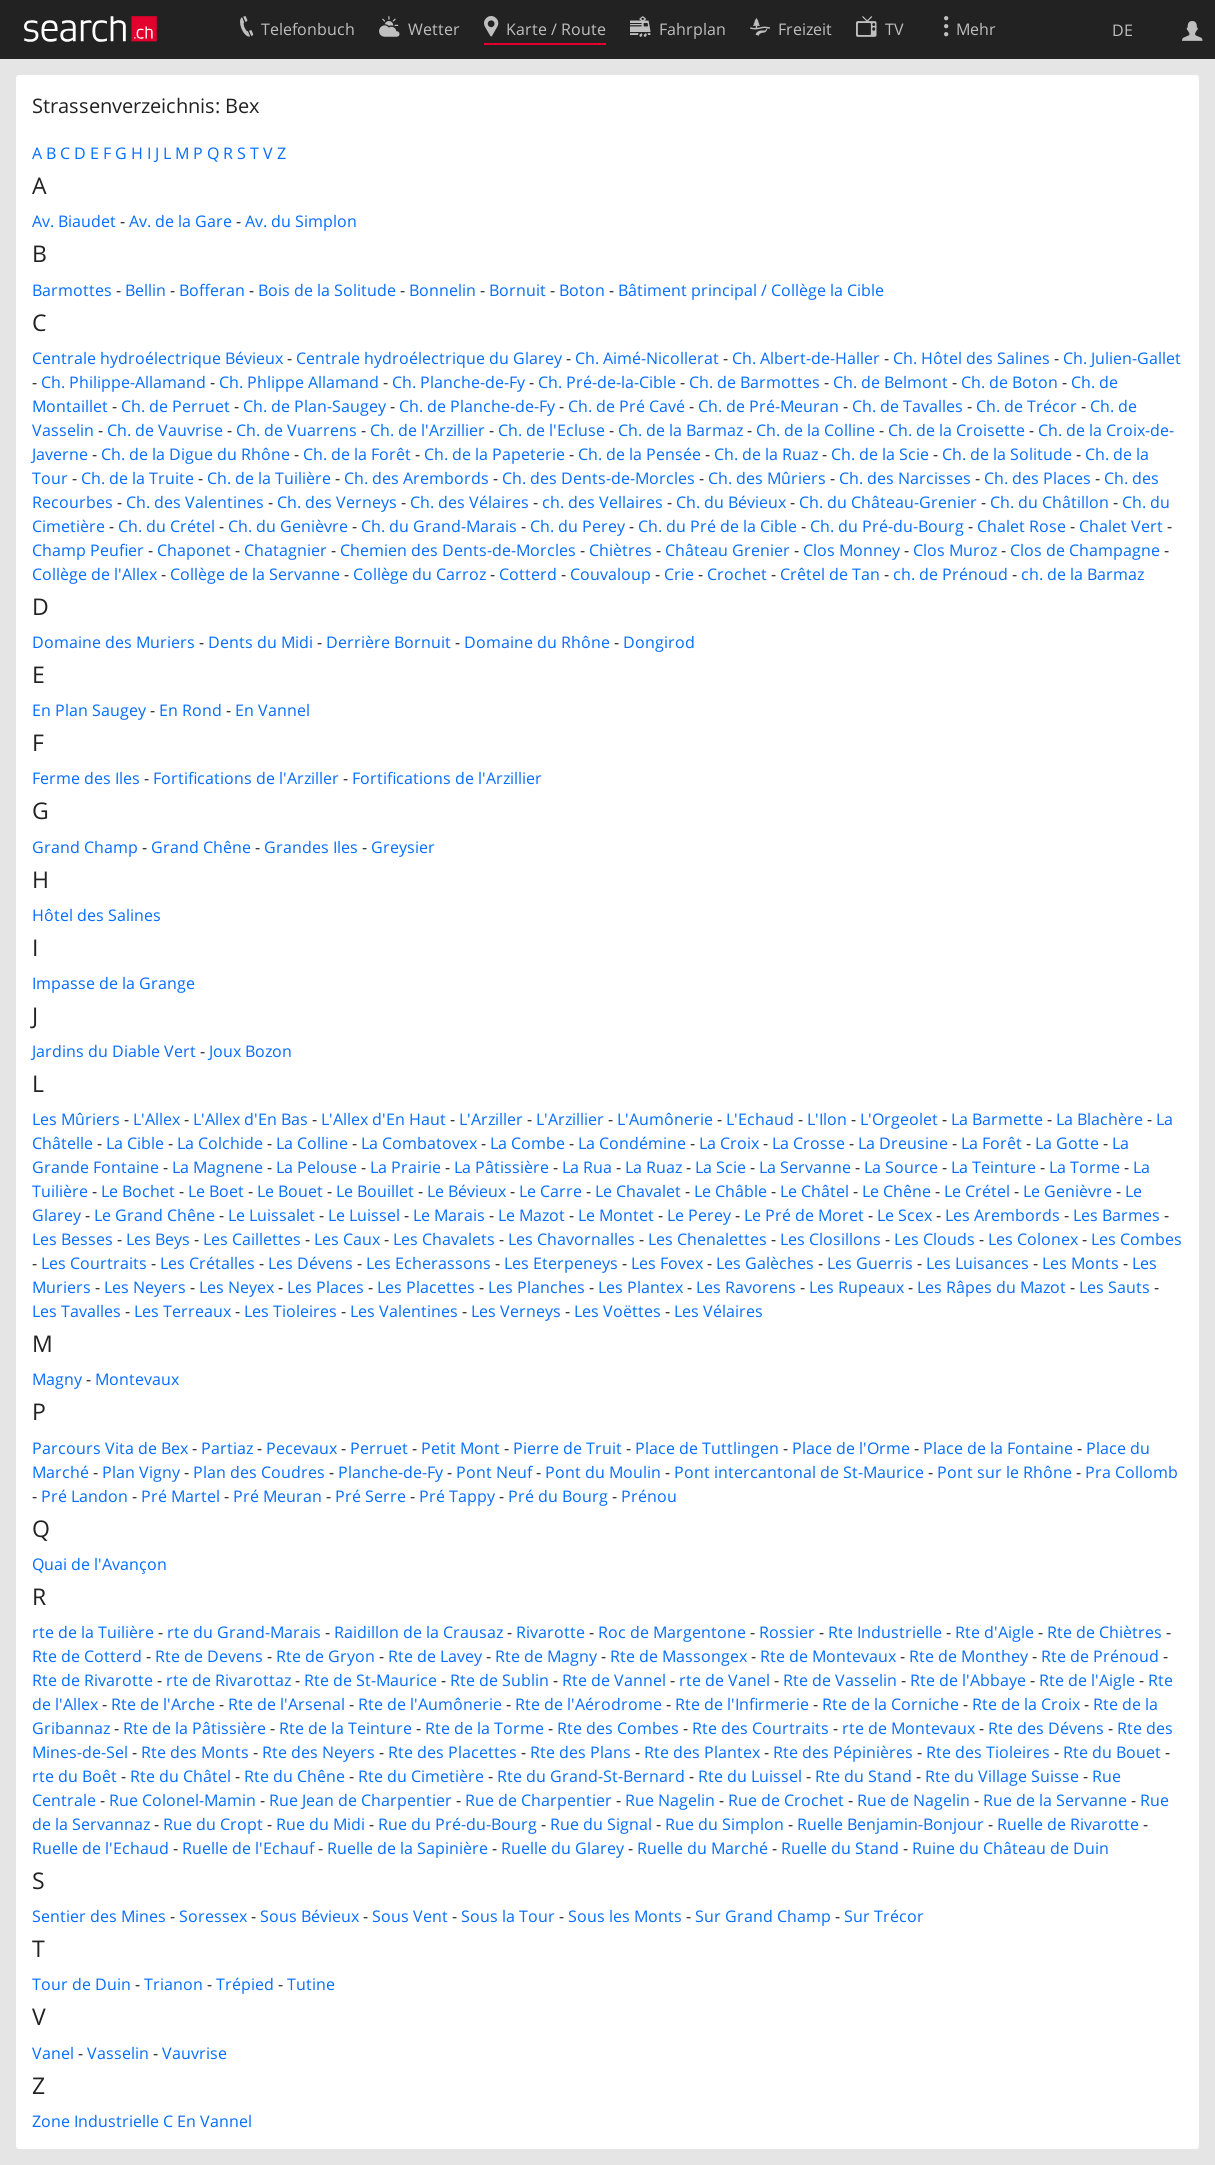 This screenshot has width=1215, height=2165. Describe the element at coordinates (1046, 1728) in the screenshot. I see `Rte des Dévens` at that location.